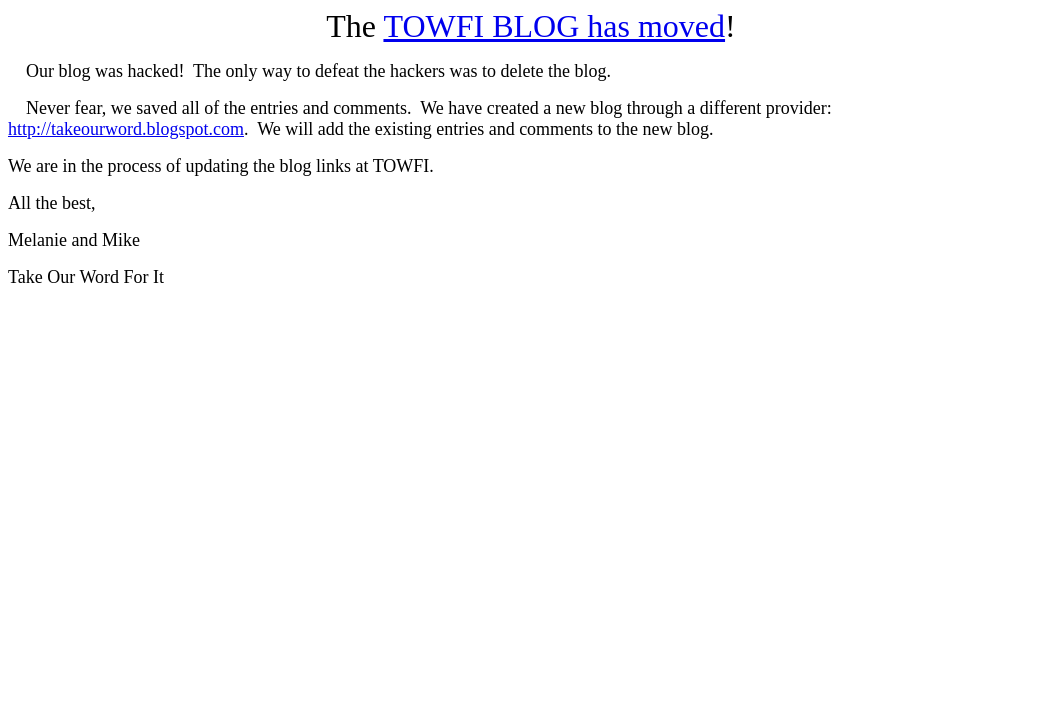 The width and height of the screenshot is (1062, 720). What do you see at coordinates (126, 129) in the screenshot?
I see `http://takeourword.blogspot.com` at bounding box center [126, 129].